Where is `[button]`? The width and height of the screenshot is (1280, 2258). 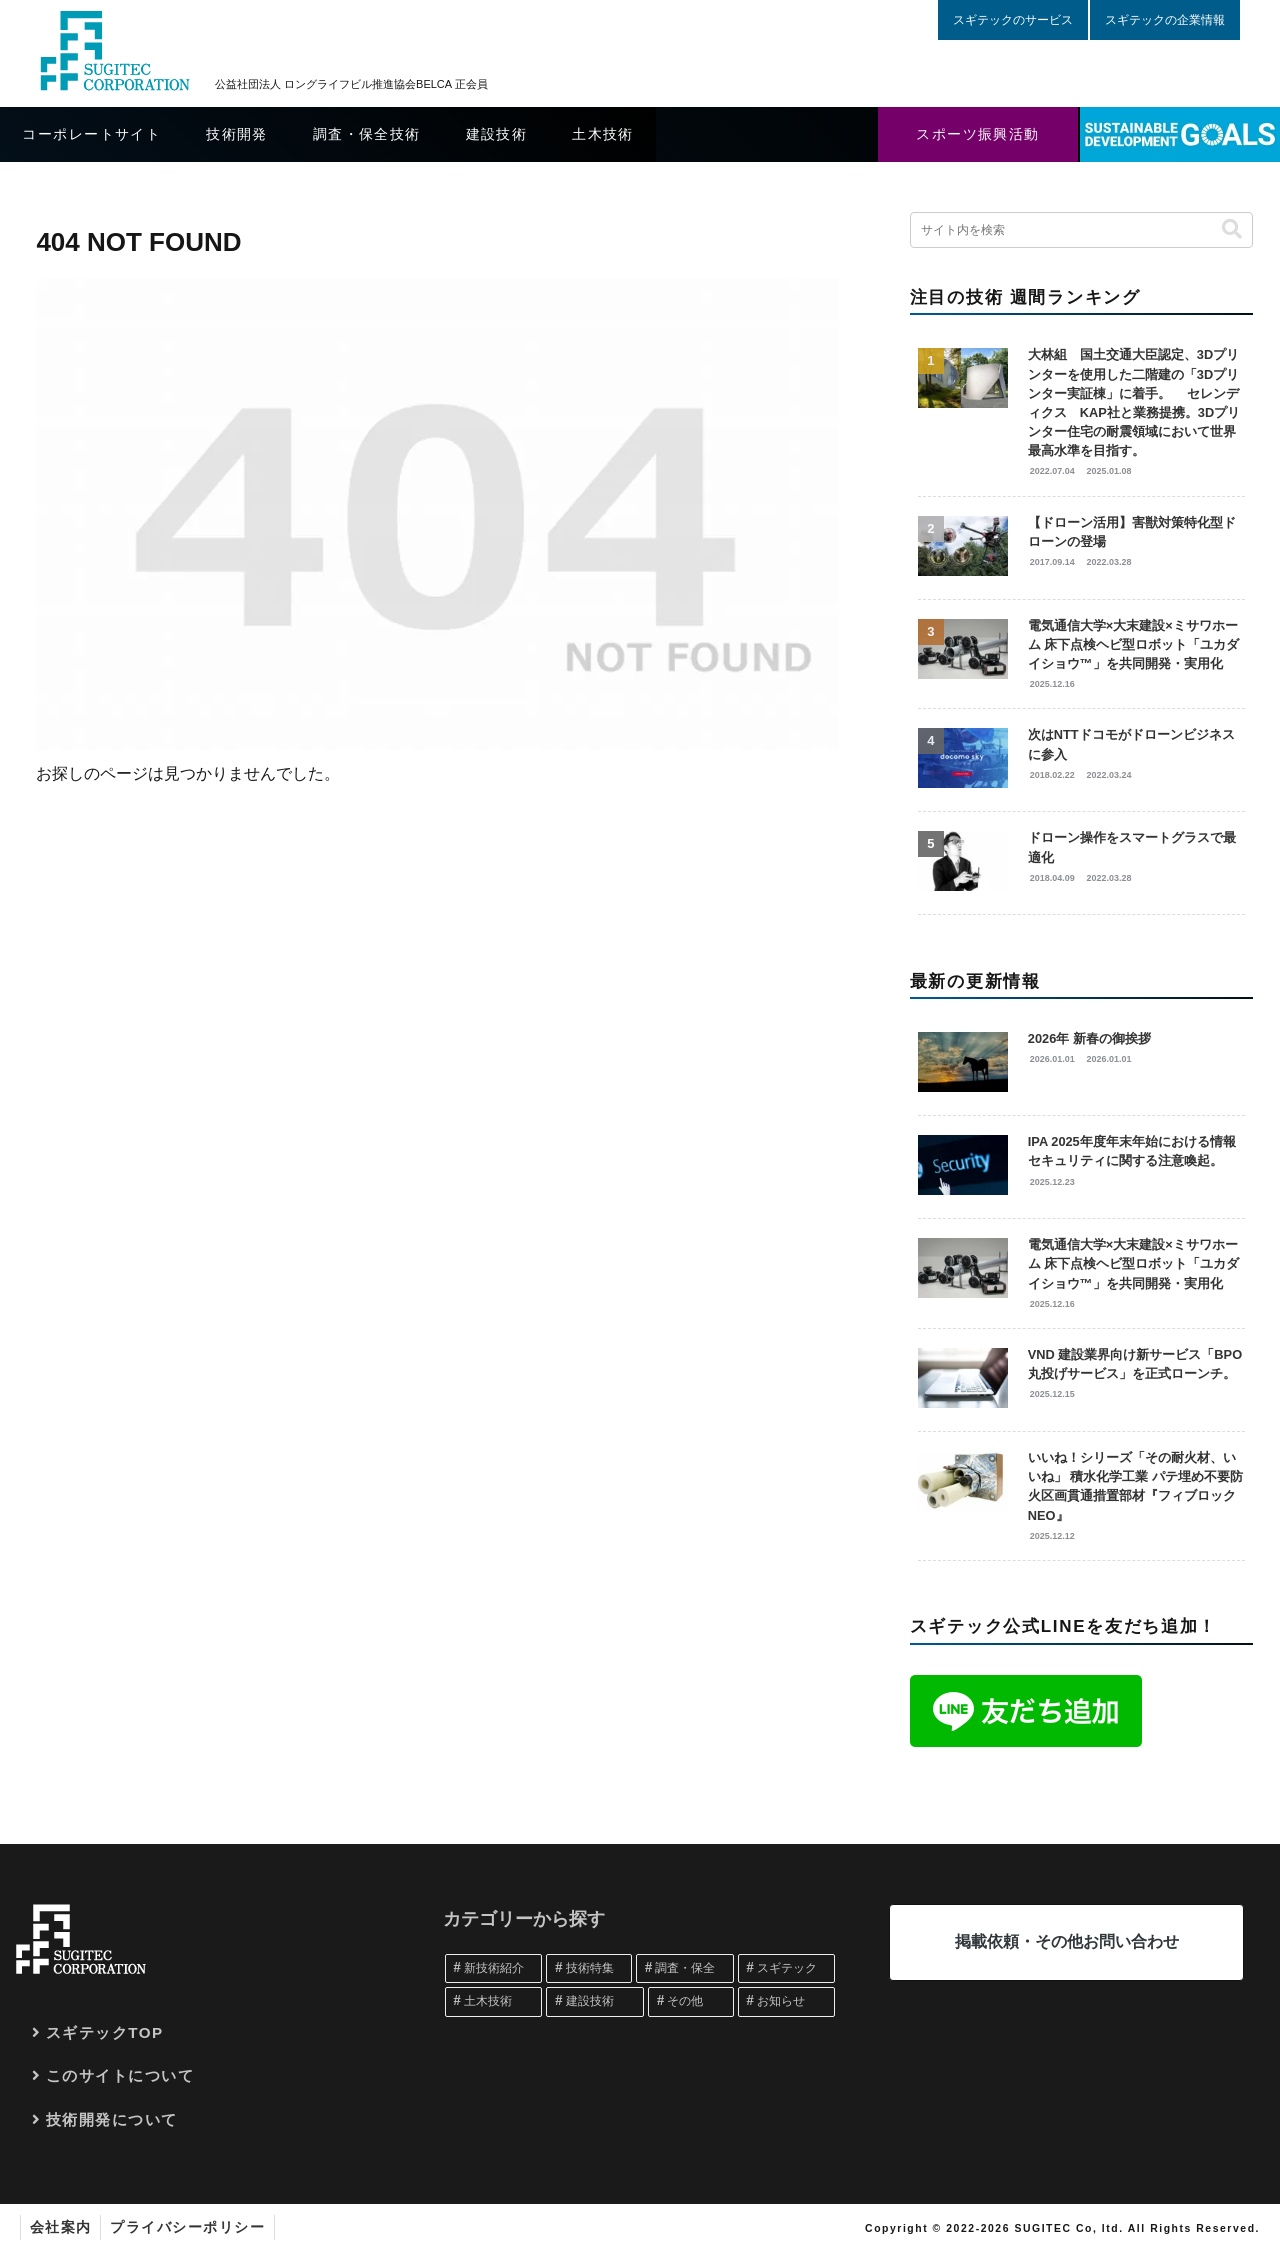
[button] is located at coordinates (1232, 229).